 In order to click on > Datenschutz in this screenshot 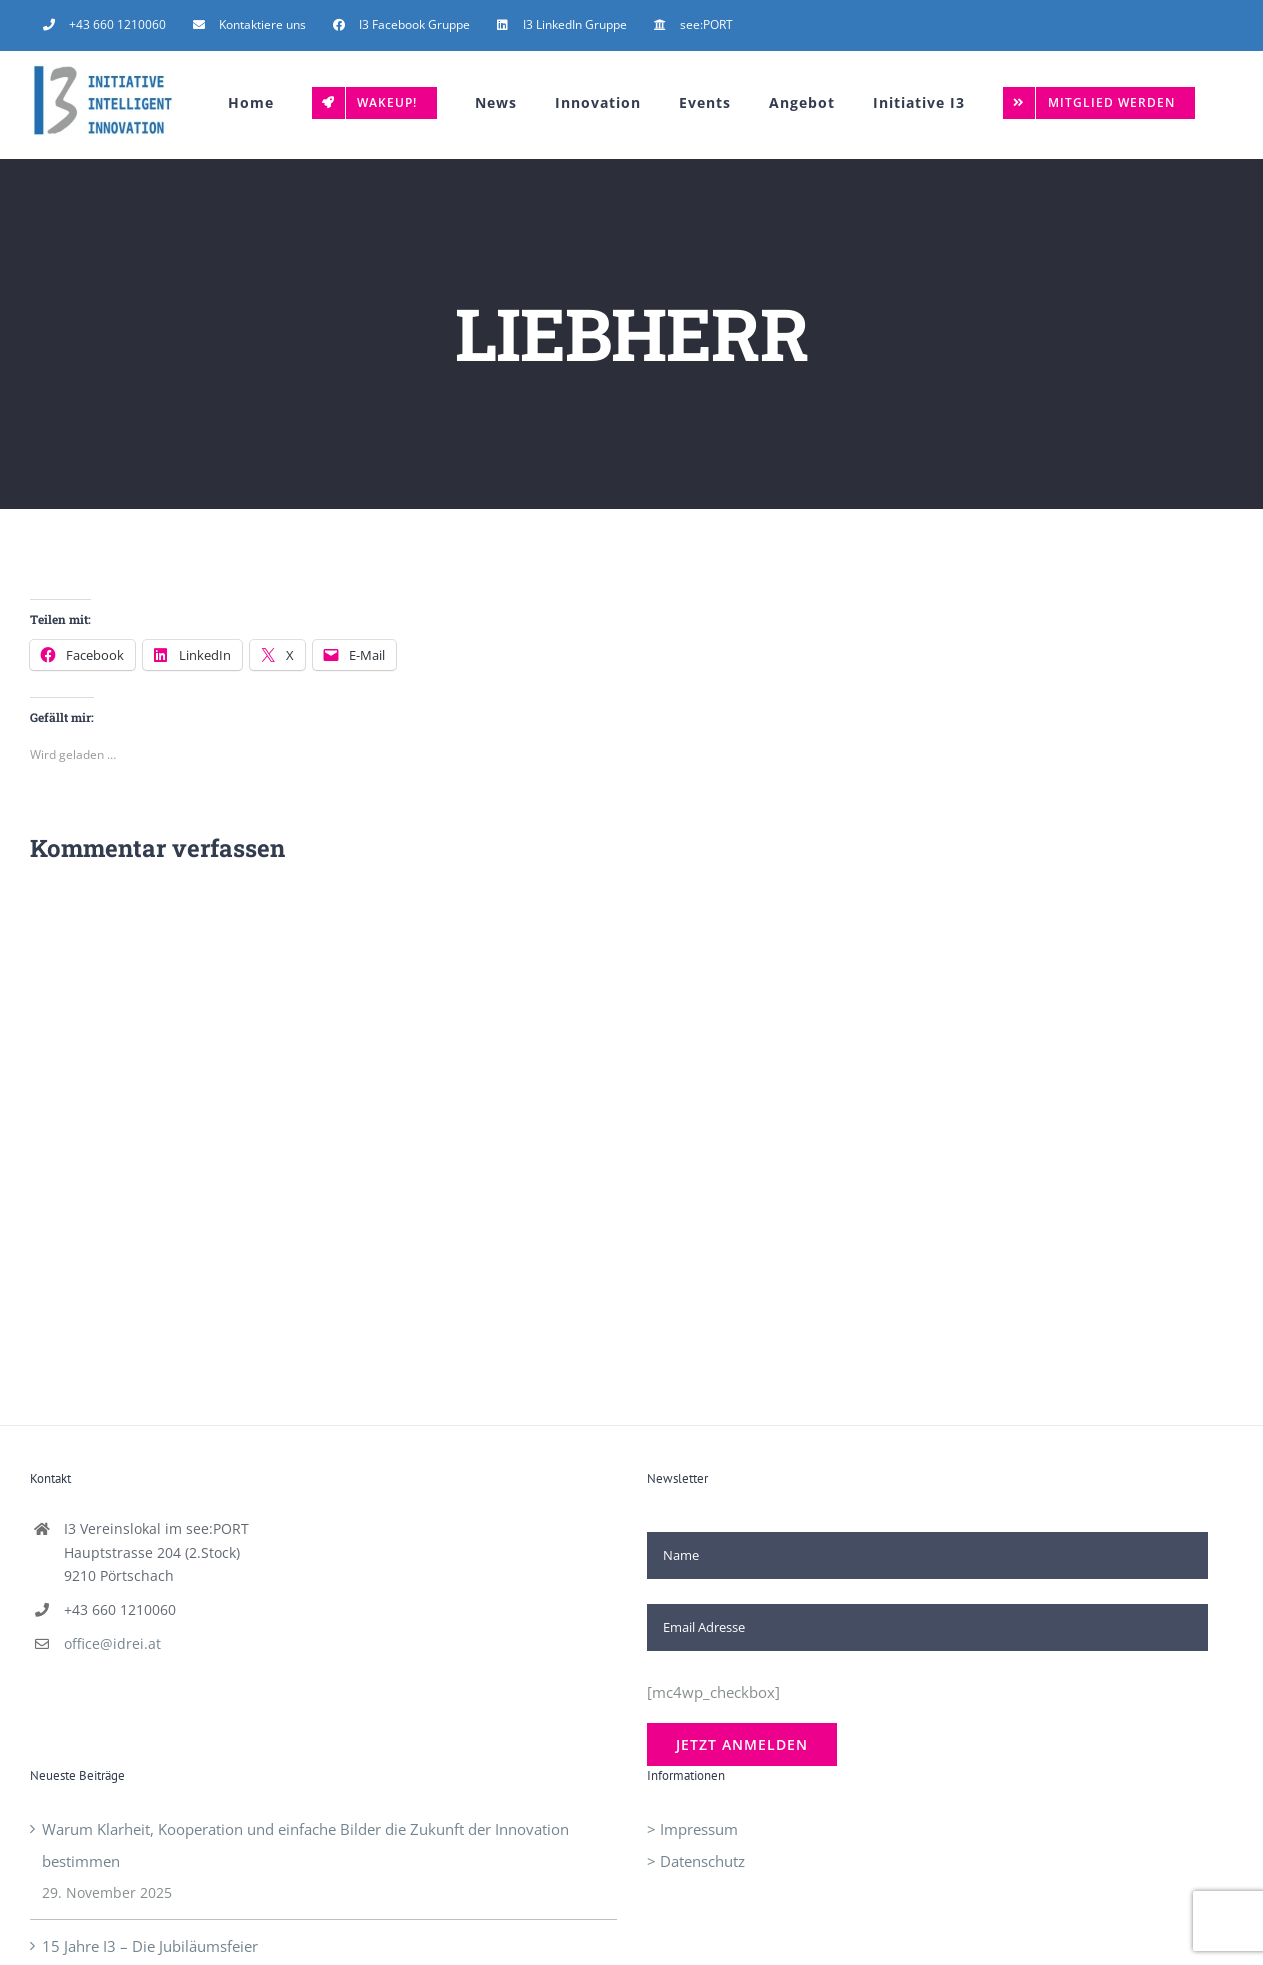, I will do `click(696, 1861)`.